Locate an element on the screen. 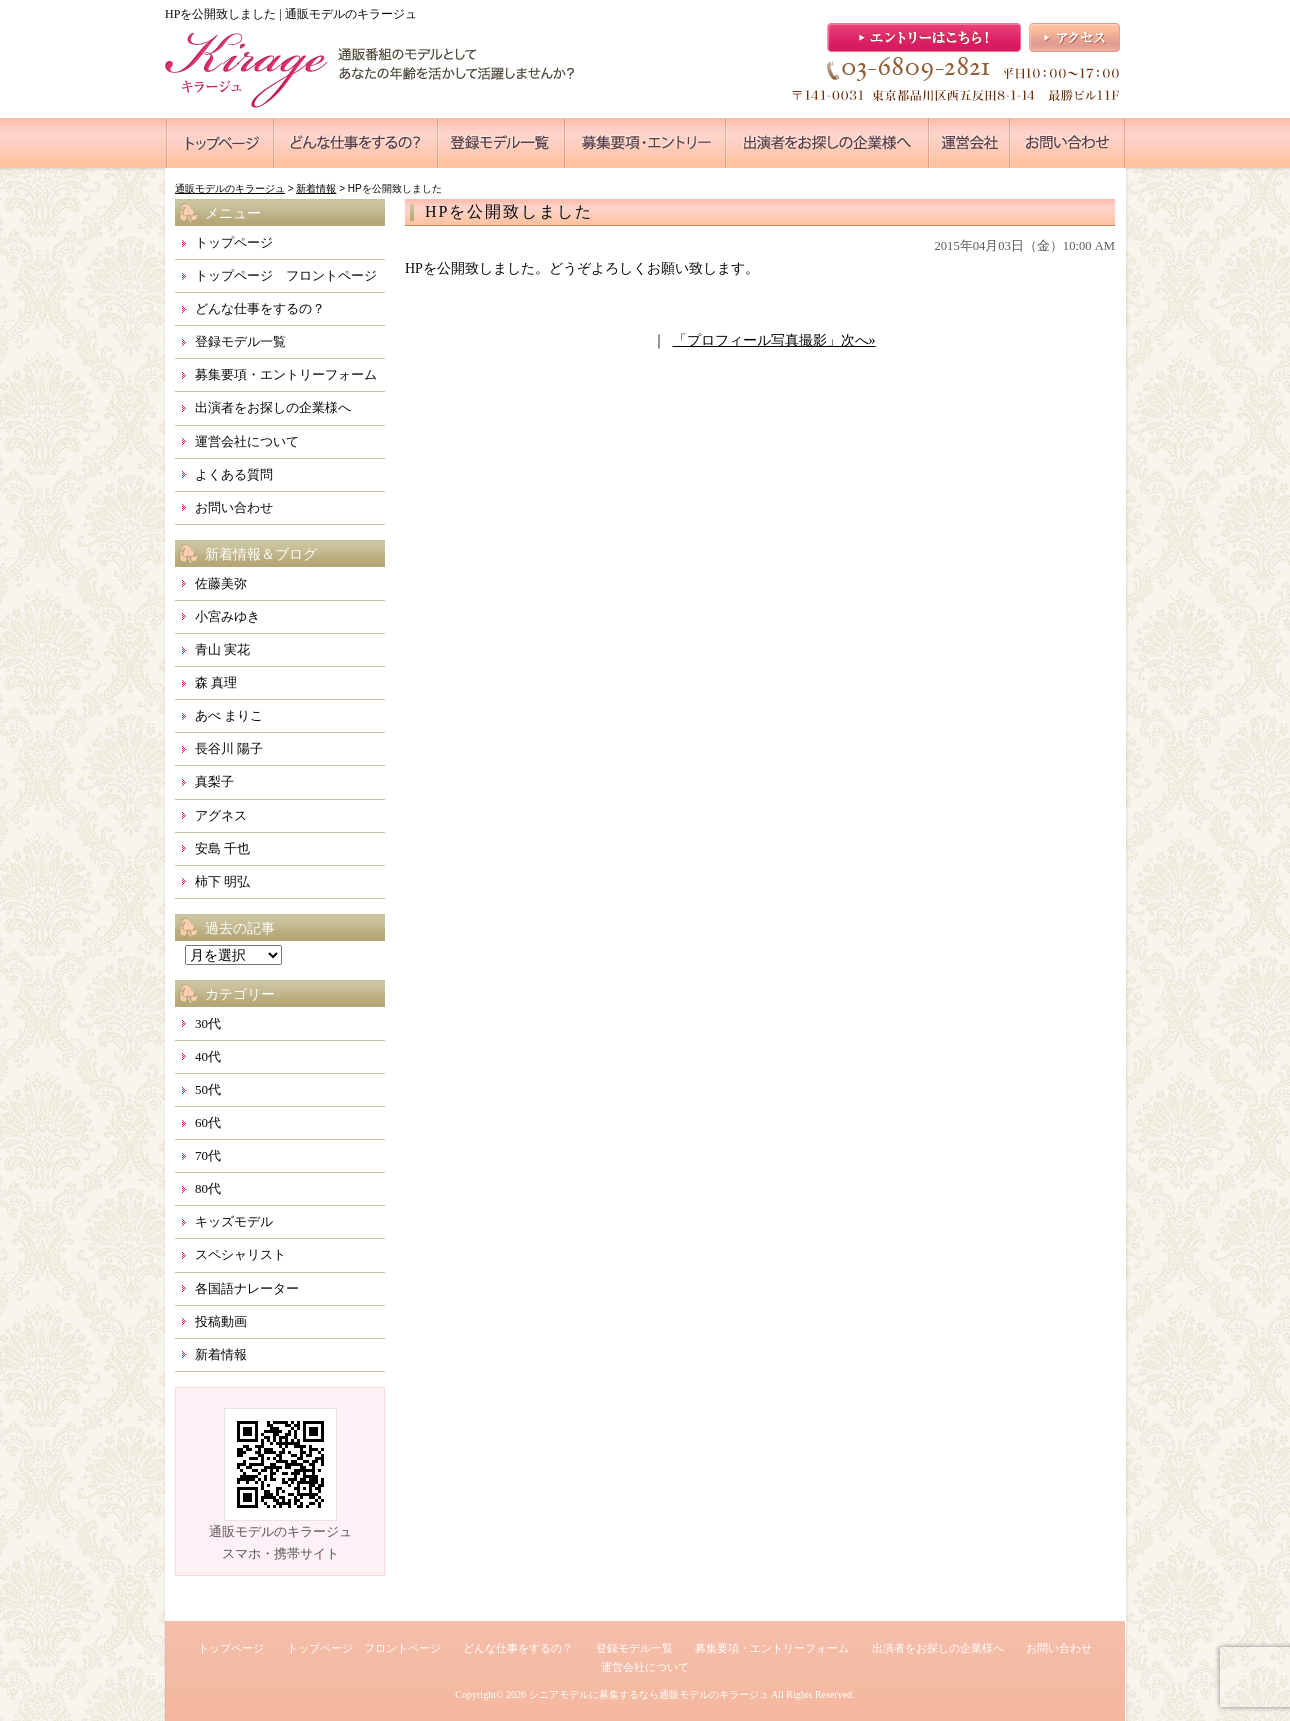 The width and height of the screenshot is (1290, 1721). どんな仕事をするの？ is located at coordinates (260, 308).